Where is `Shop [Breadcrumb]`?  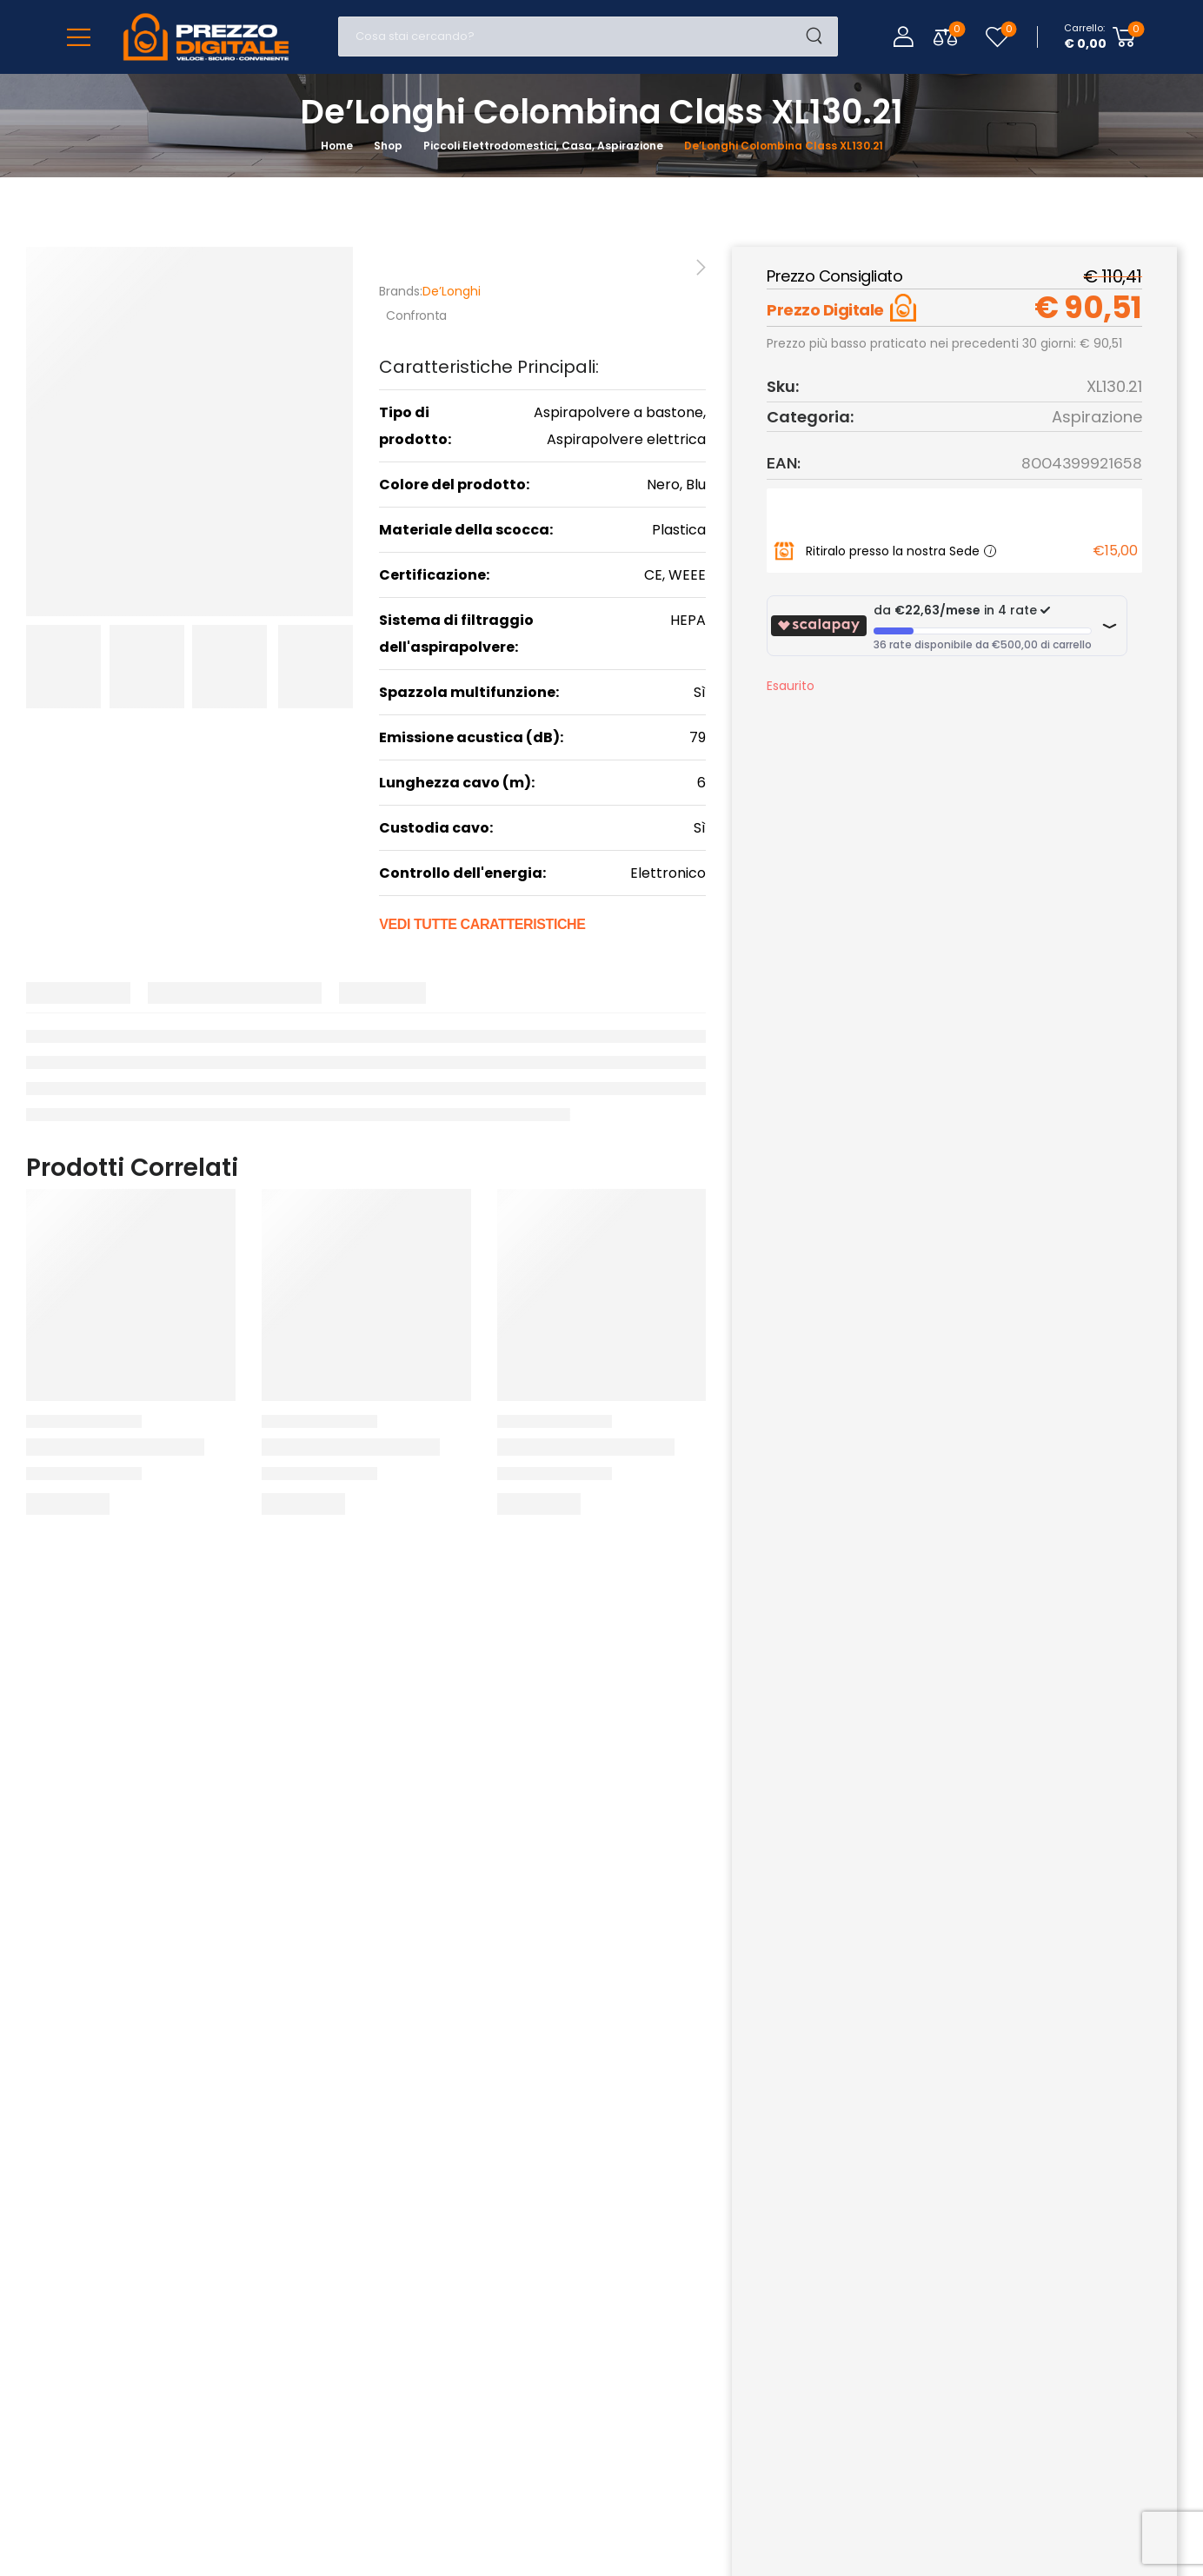
Shop [Breadcrumb] is located at coordinates (388, 145).